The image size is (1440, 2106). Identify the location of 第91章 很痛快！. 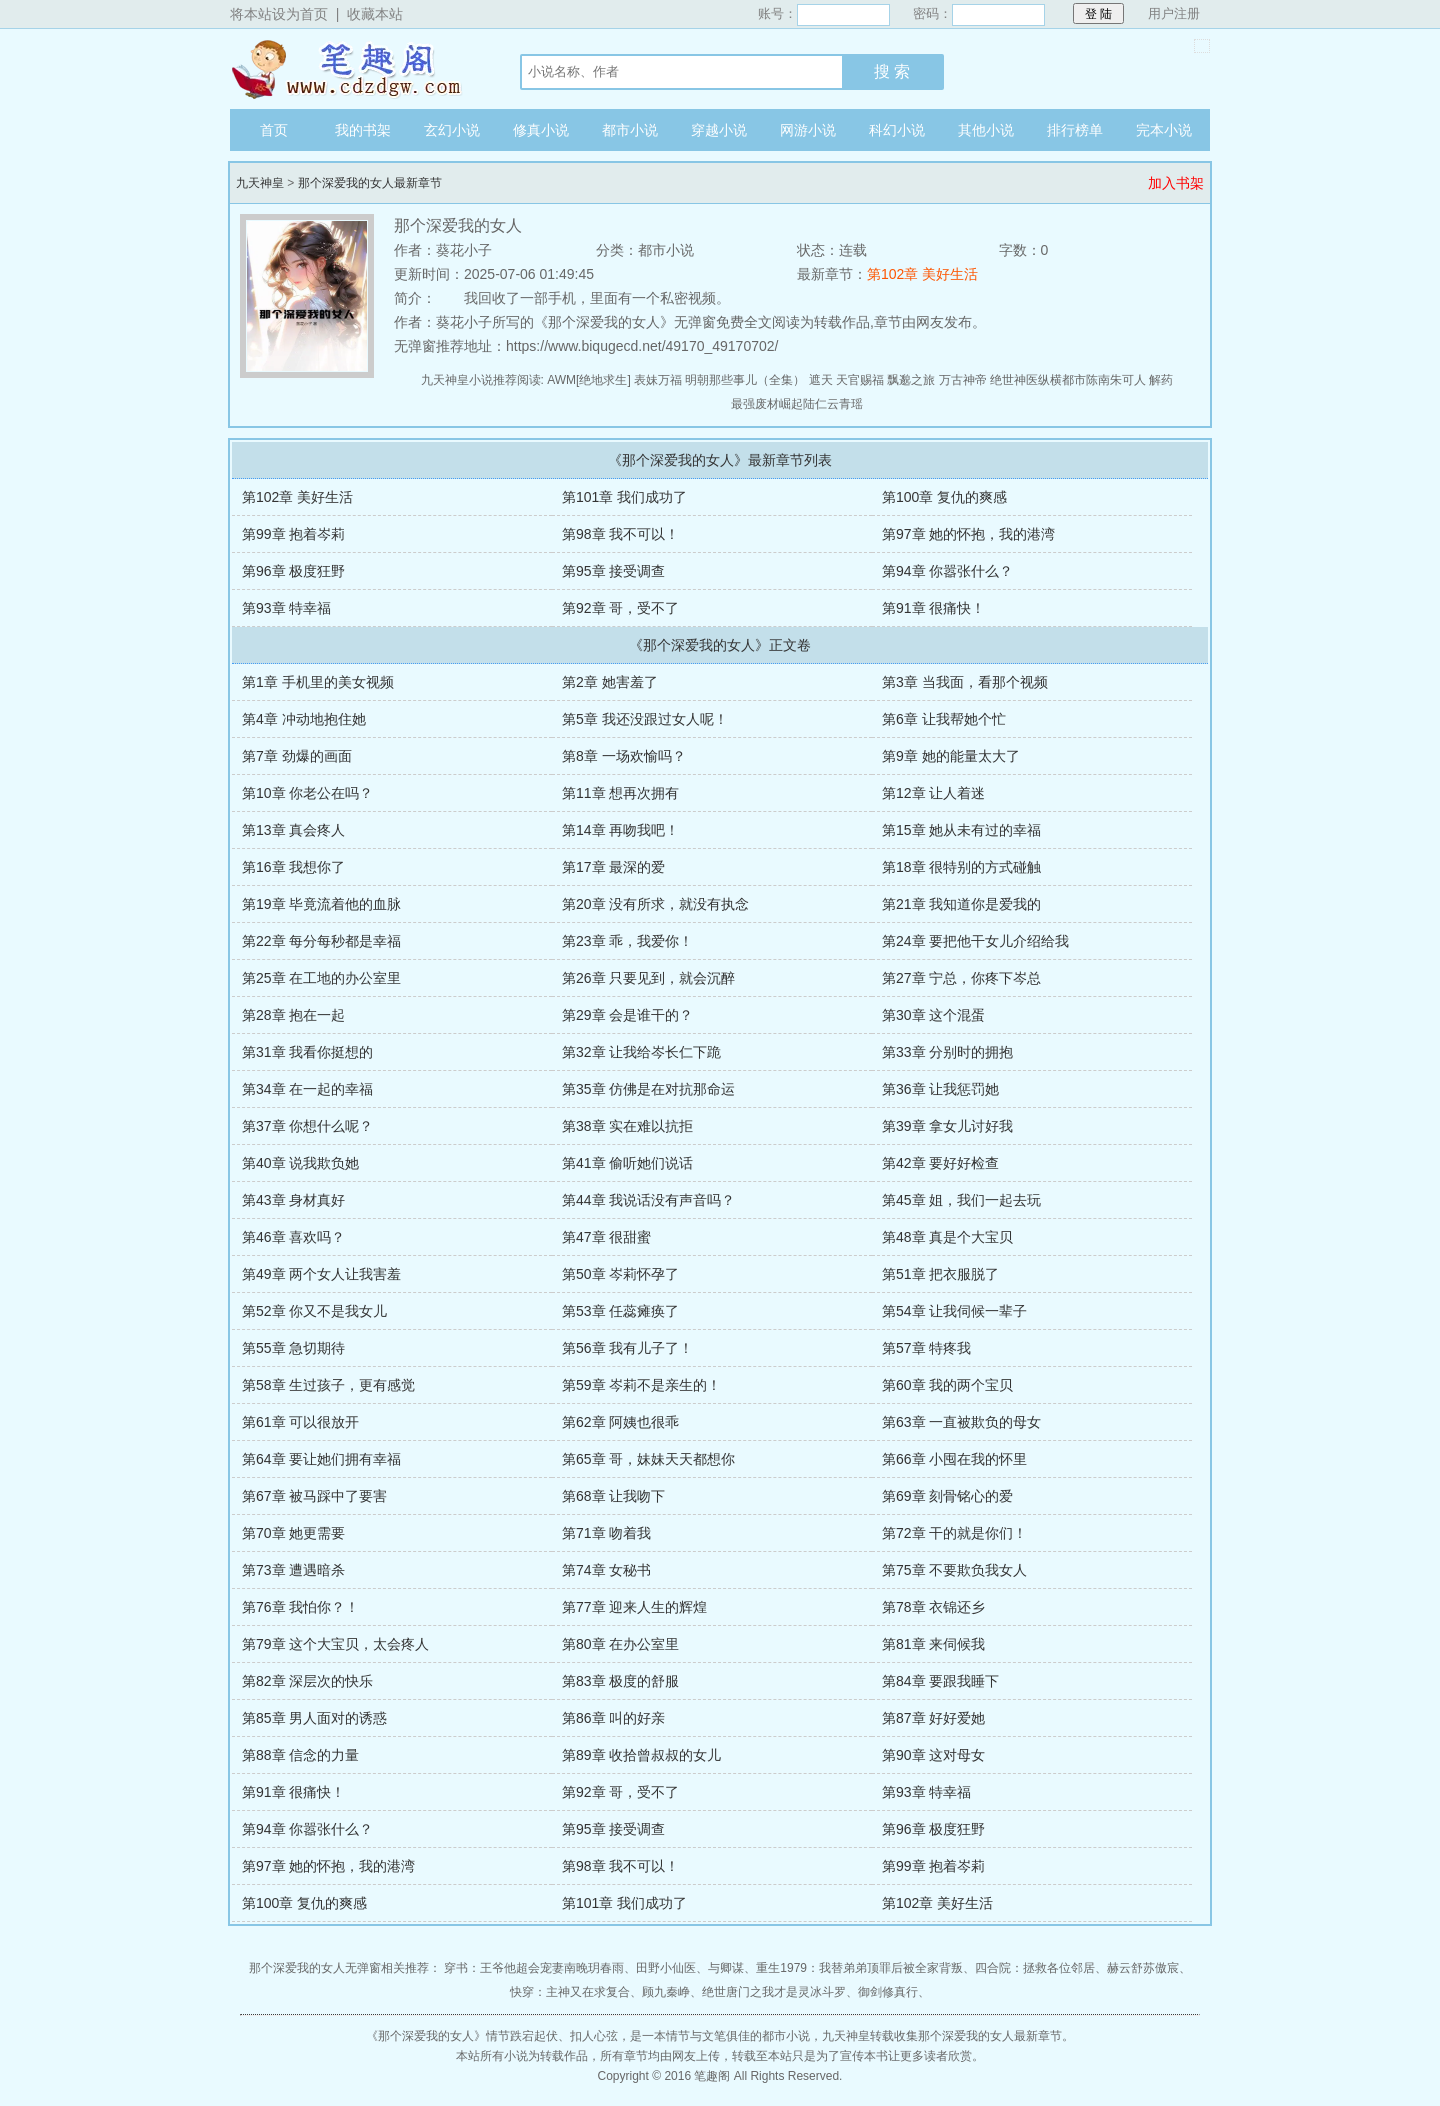
(933, 608).